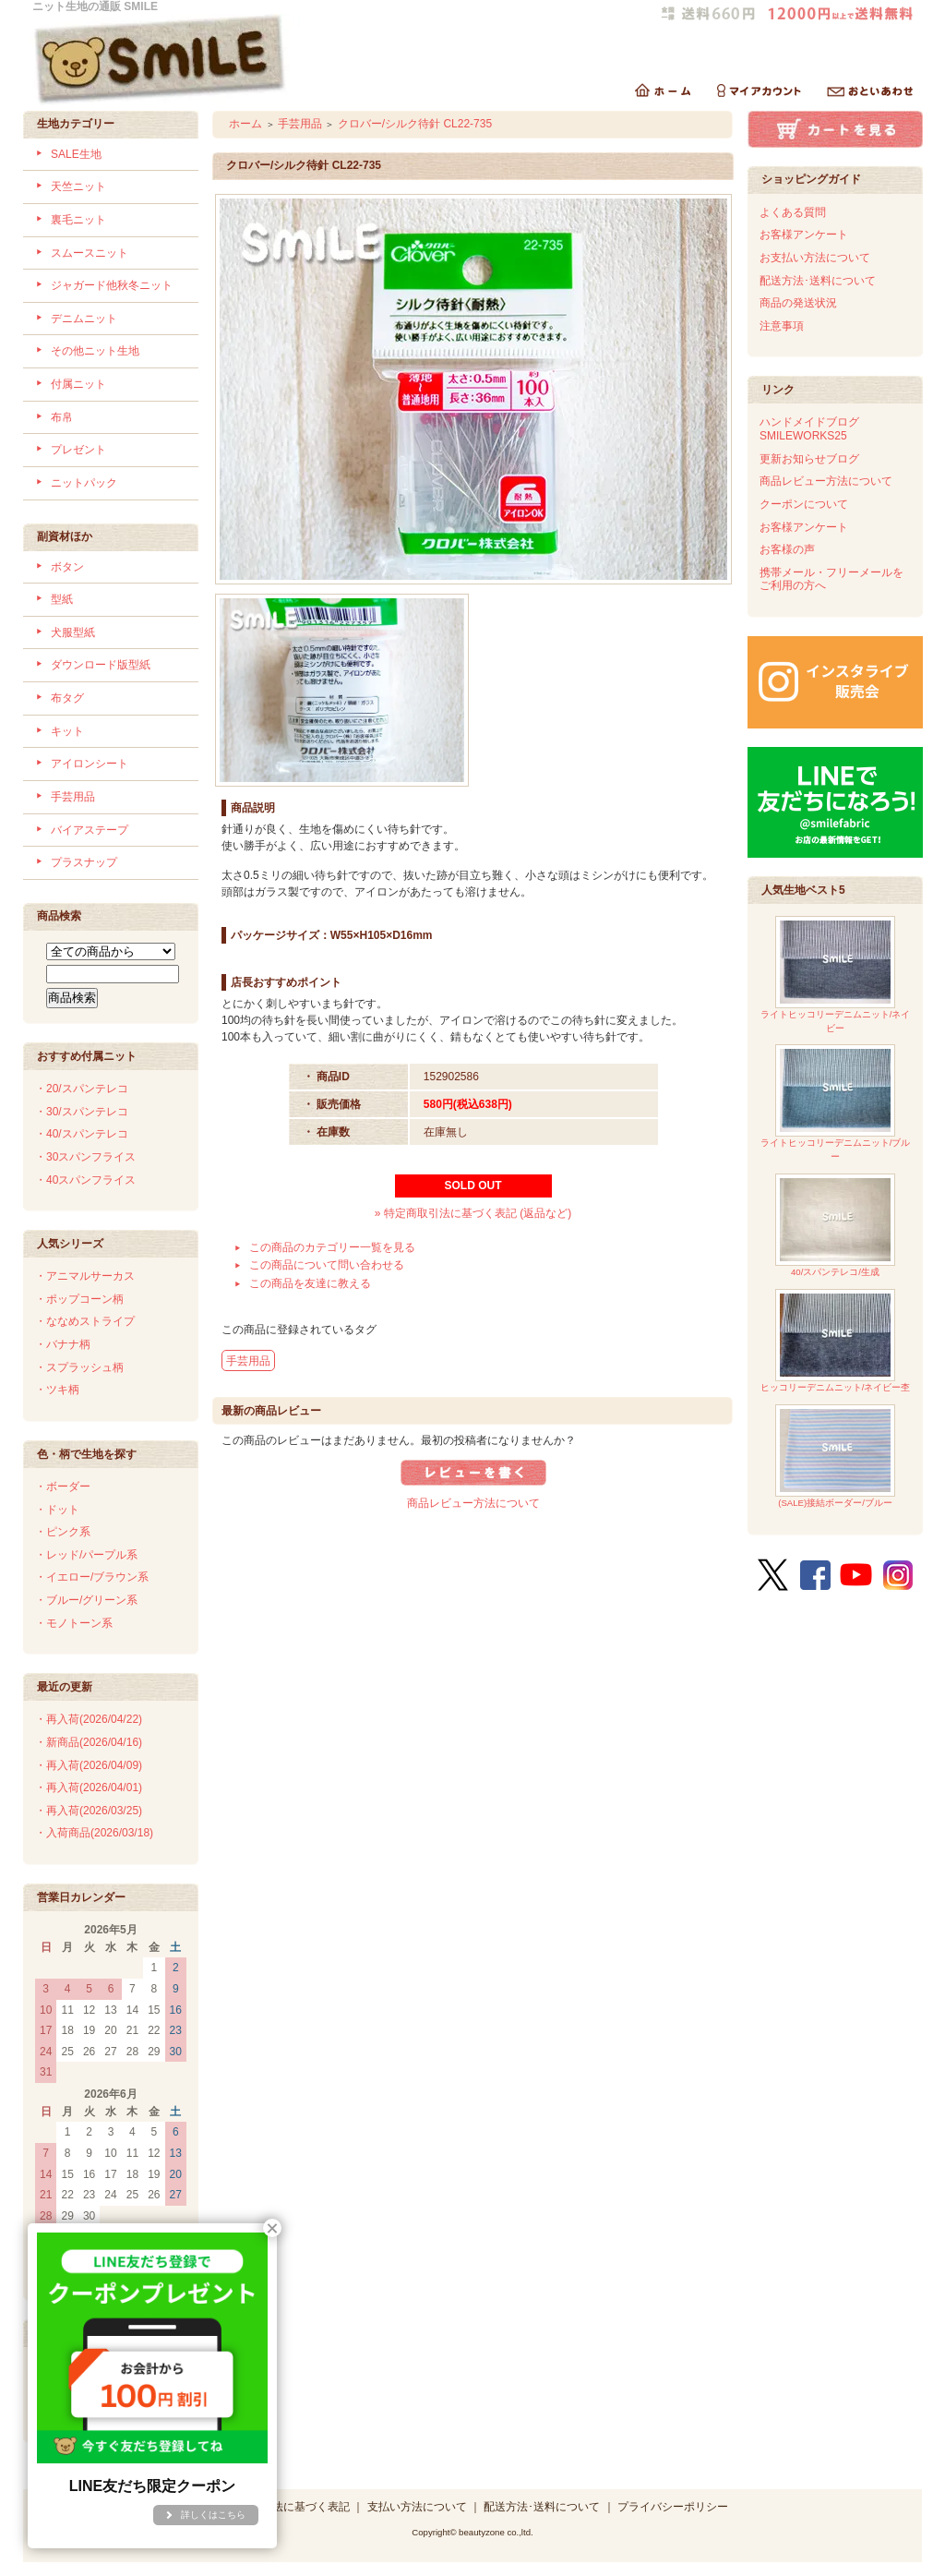  I want to click on ・30スパンフライス, so click(85, 1156).